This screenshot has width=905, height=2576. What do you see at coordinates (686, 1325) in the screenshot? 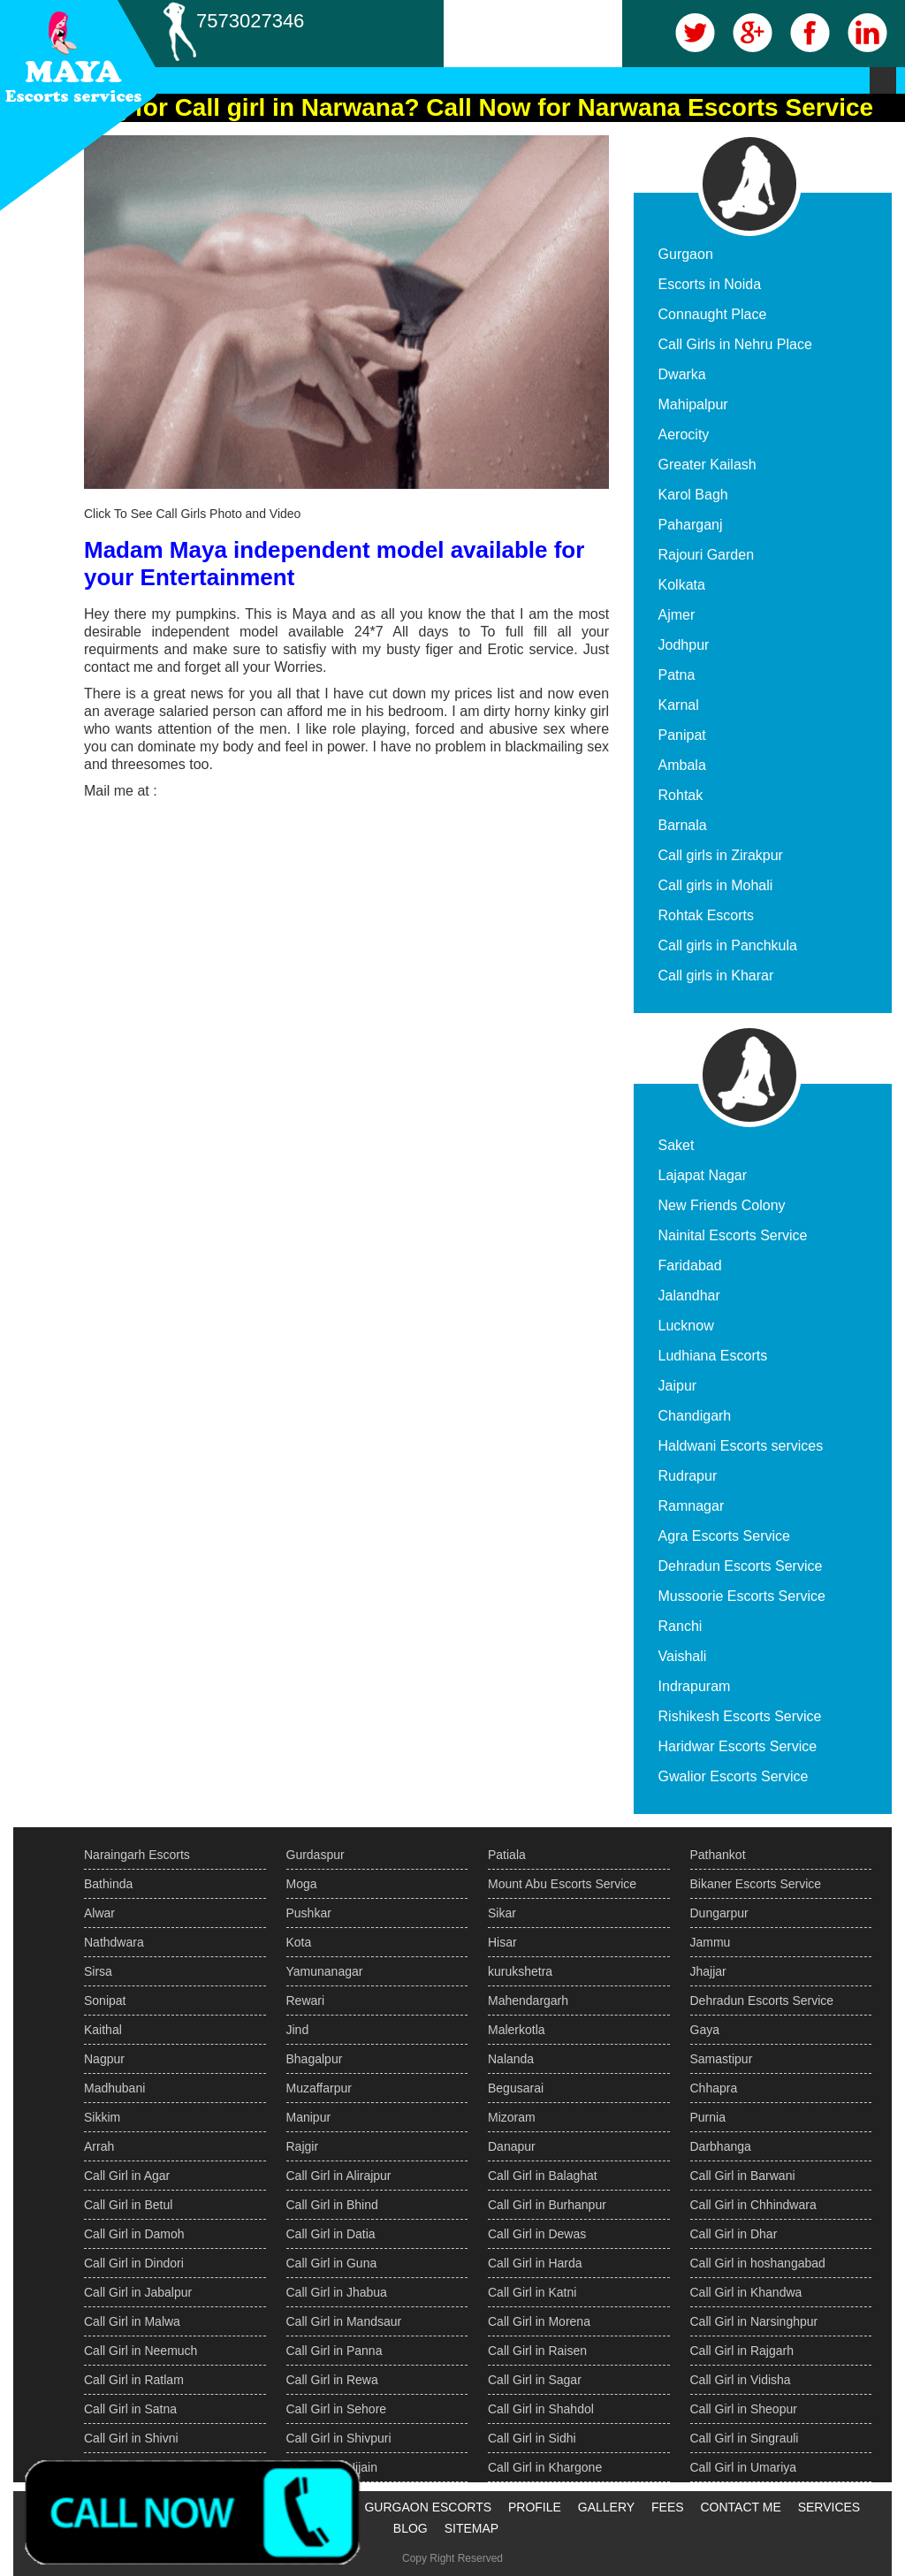
I see `Lucknow` at bounding box center [686, 1325].